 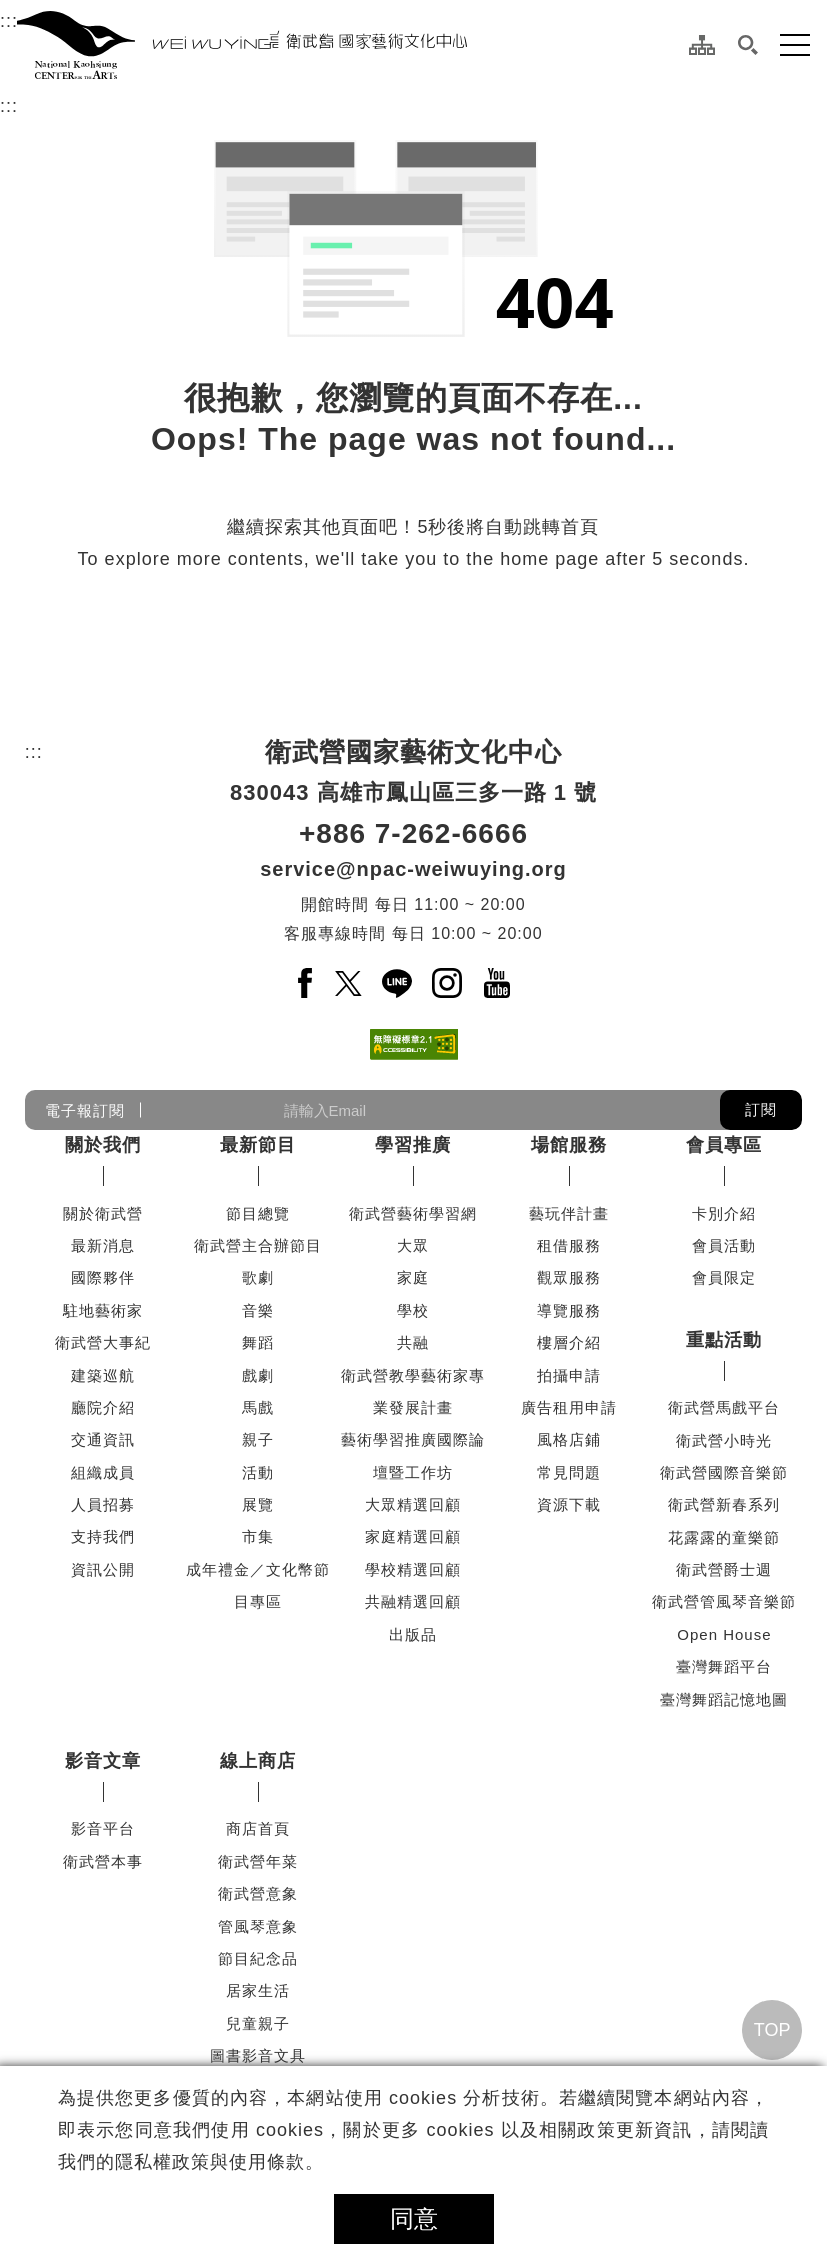 What do you see at coordinates (569, 1310) in the screenshot?
I see `導覽服務` at bounding box center [569, 1310].